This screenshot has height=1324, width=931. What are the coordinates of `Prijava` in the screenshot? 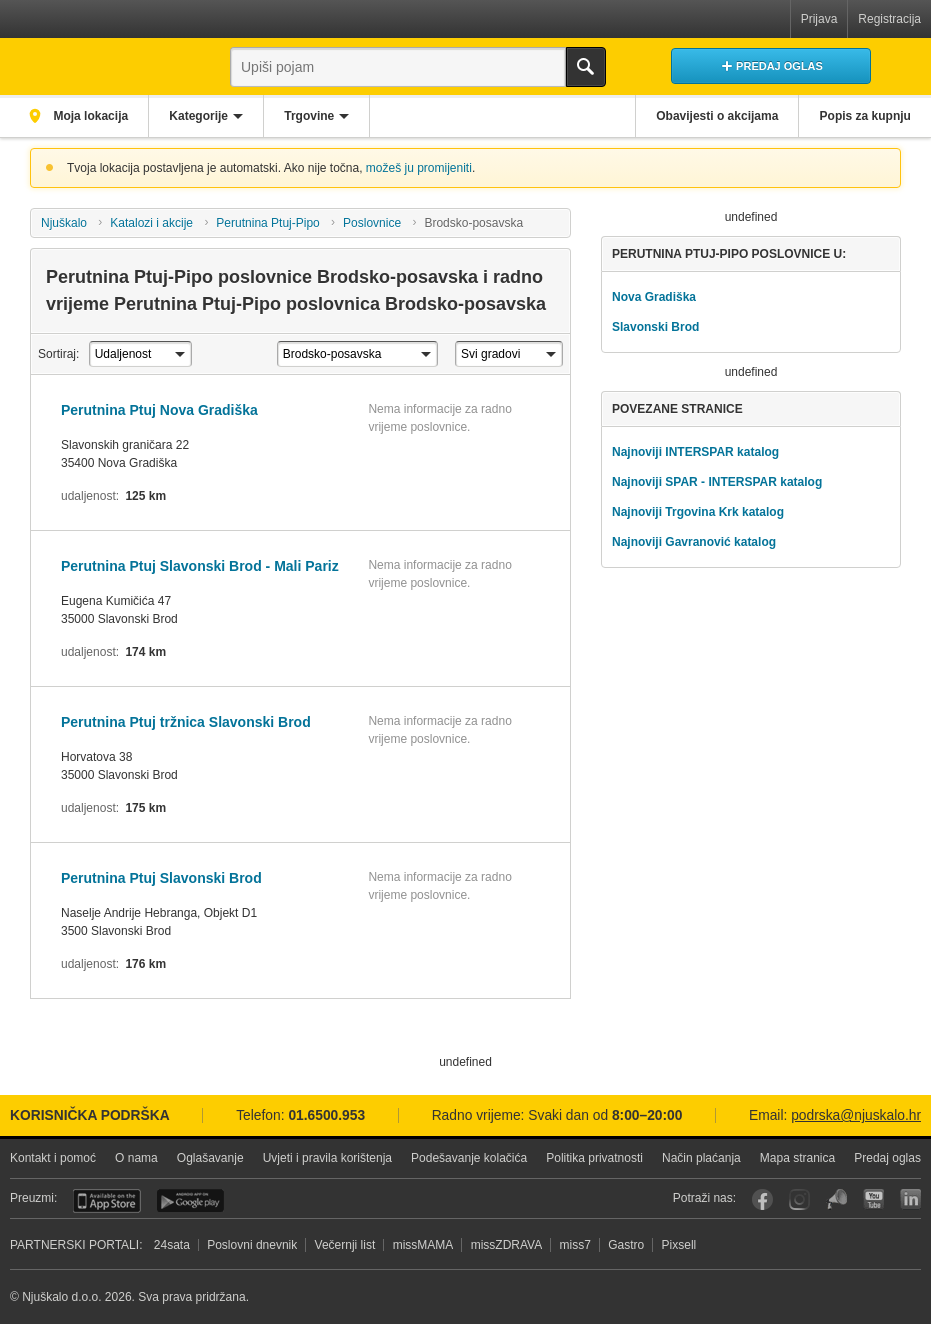 It's located at (819, 19).